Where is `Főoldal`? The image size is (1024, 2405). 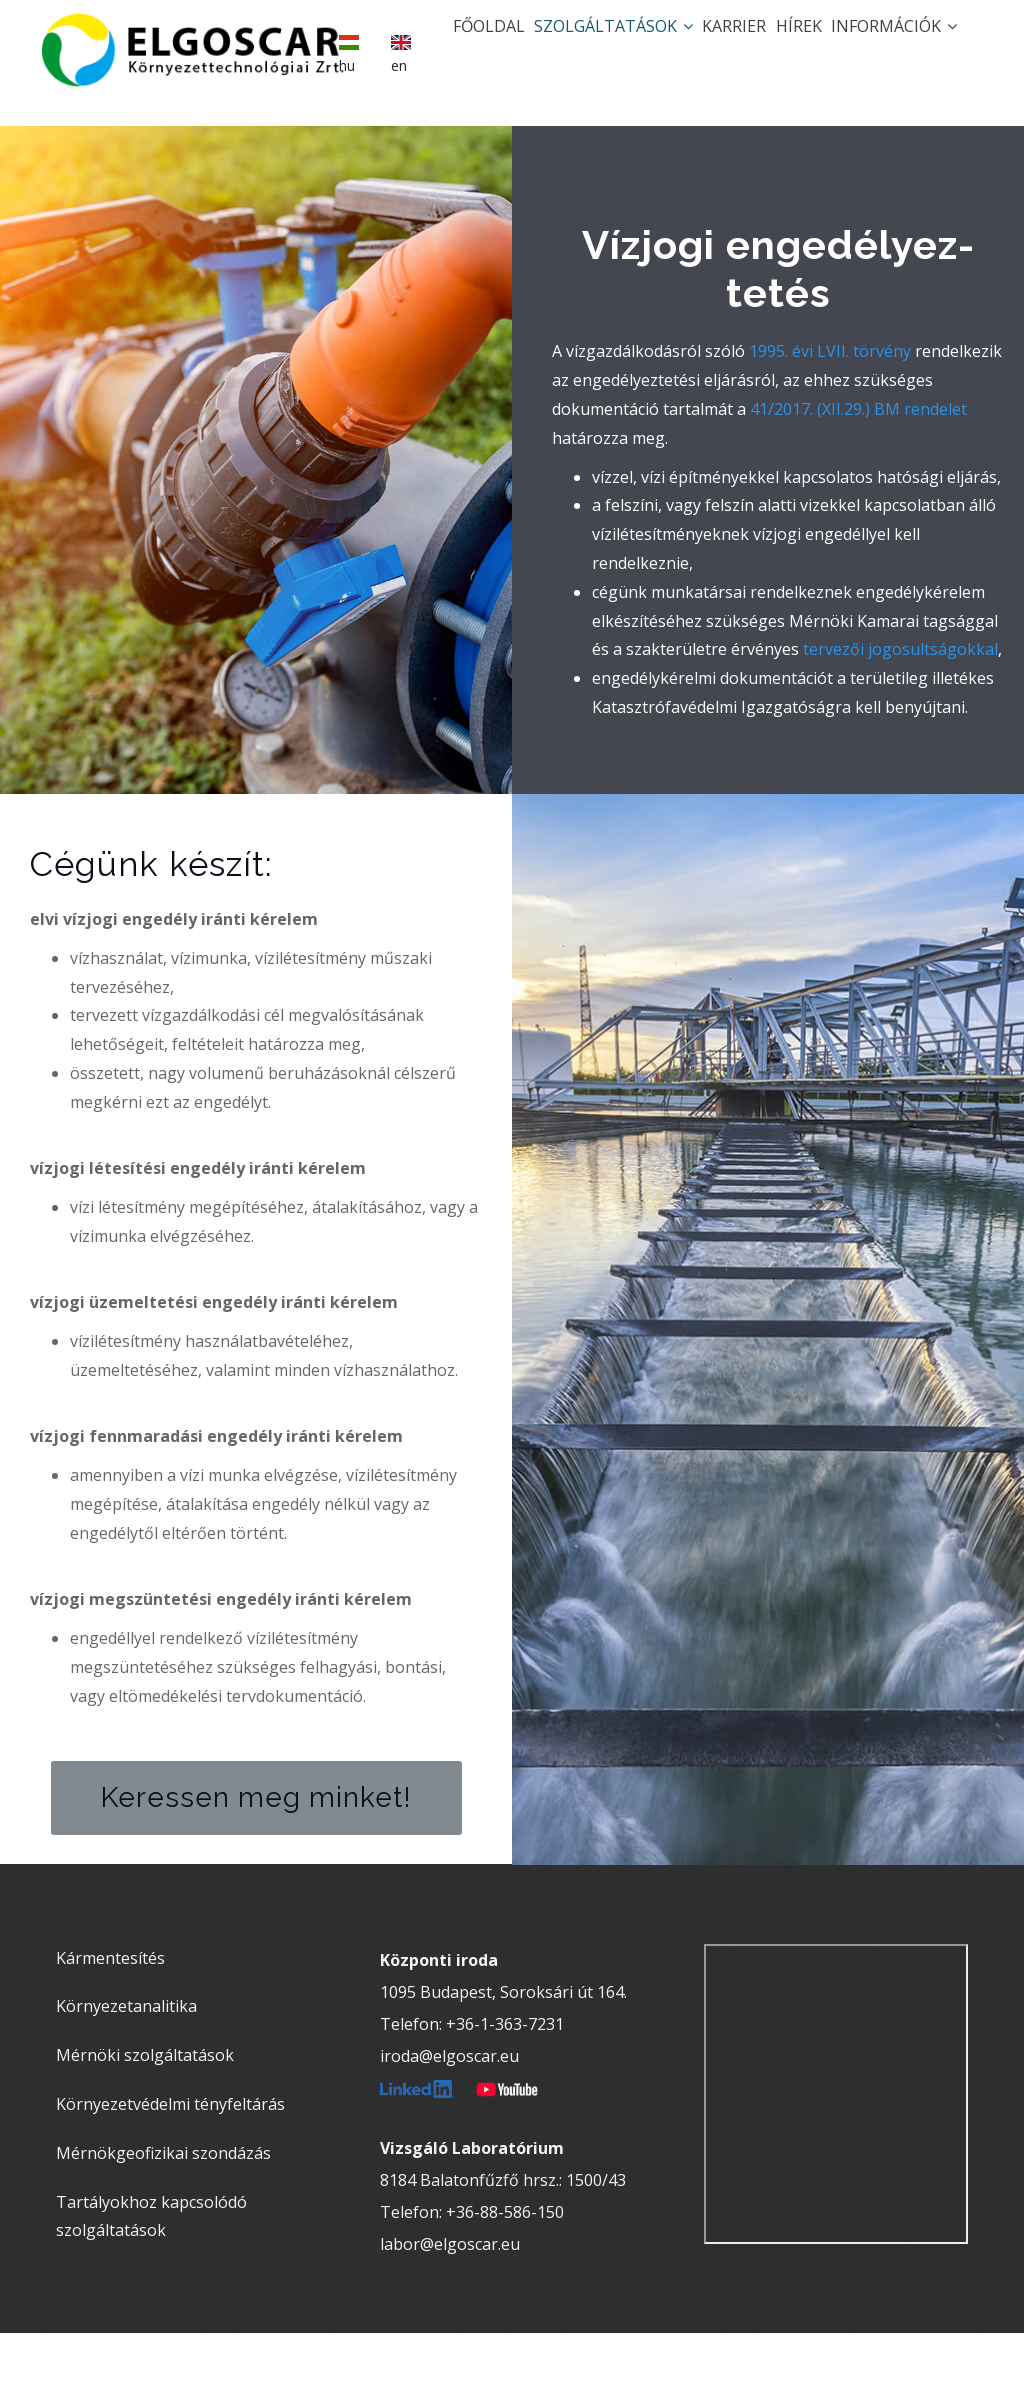 Főoldal is located at coordinates (422, 46).